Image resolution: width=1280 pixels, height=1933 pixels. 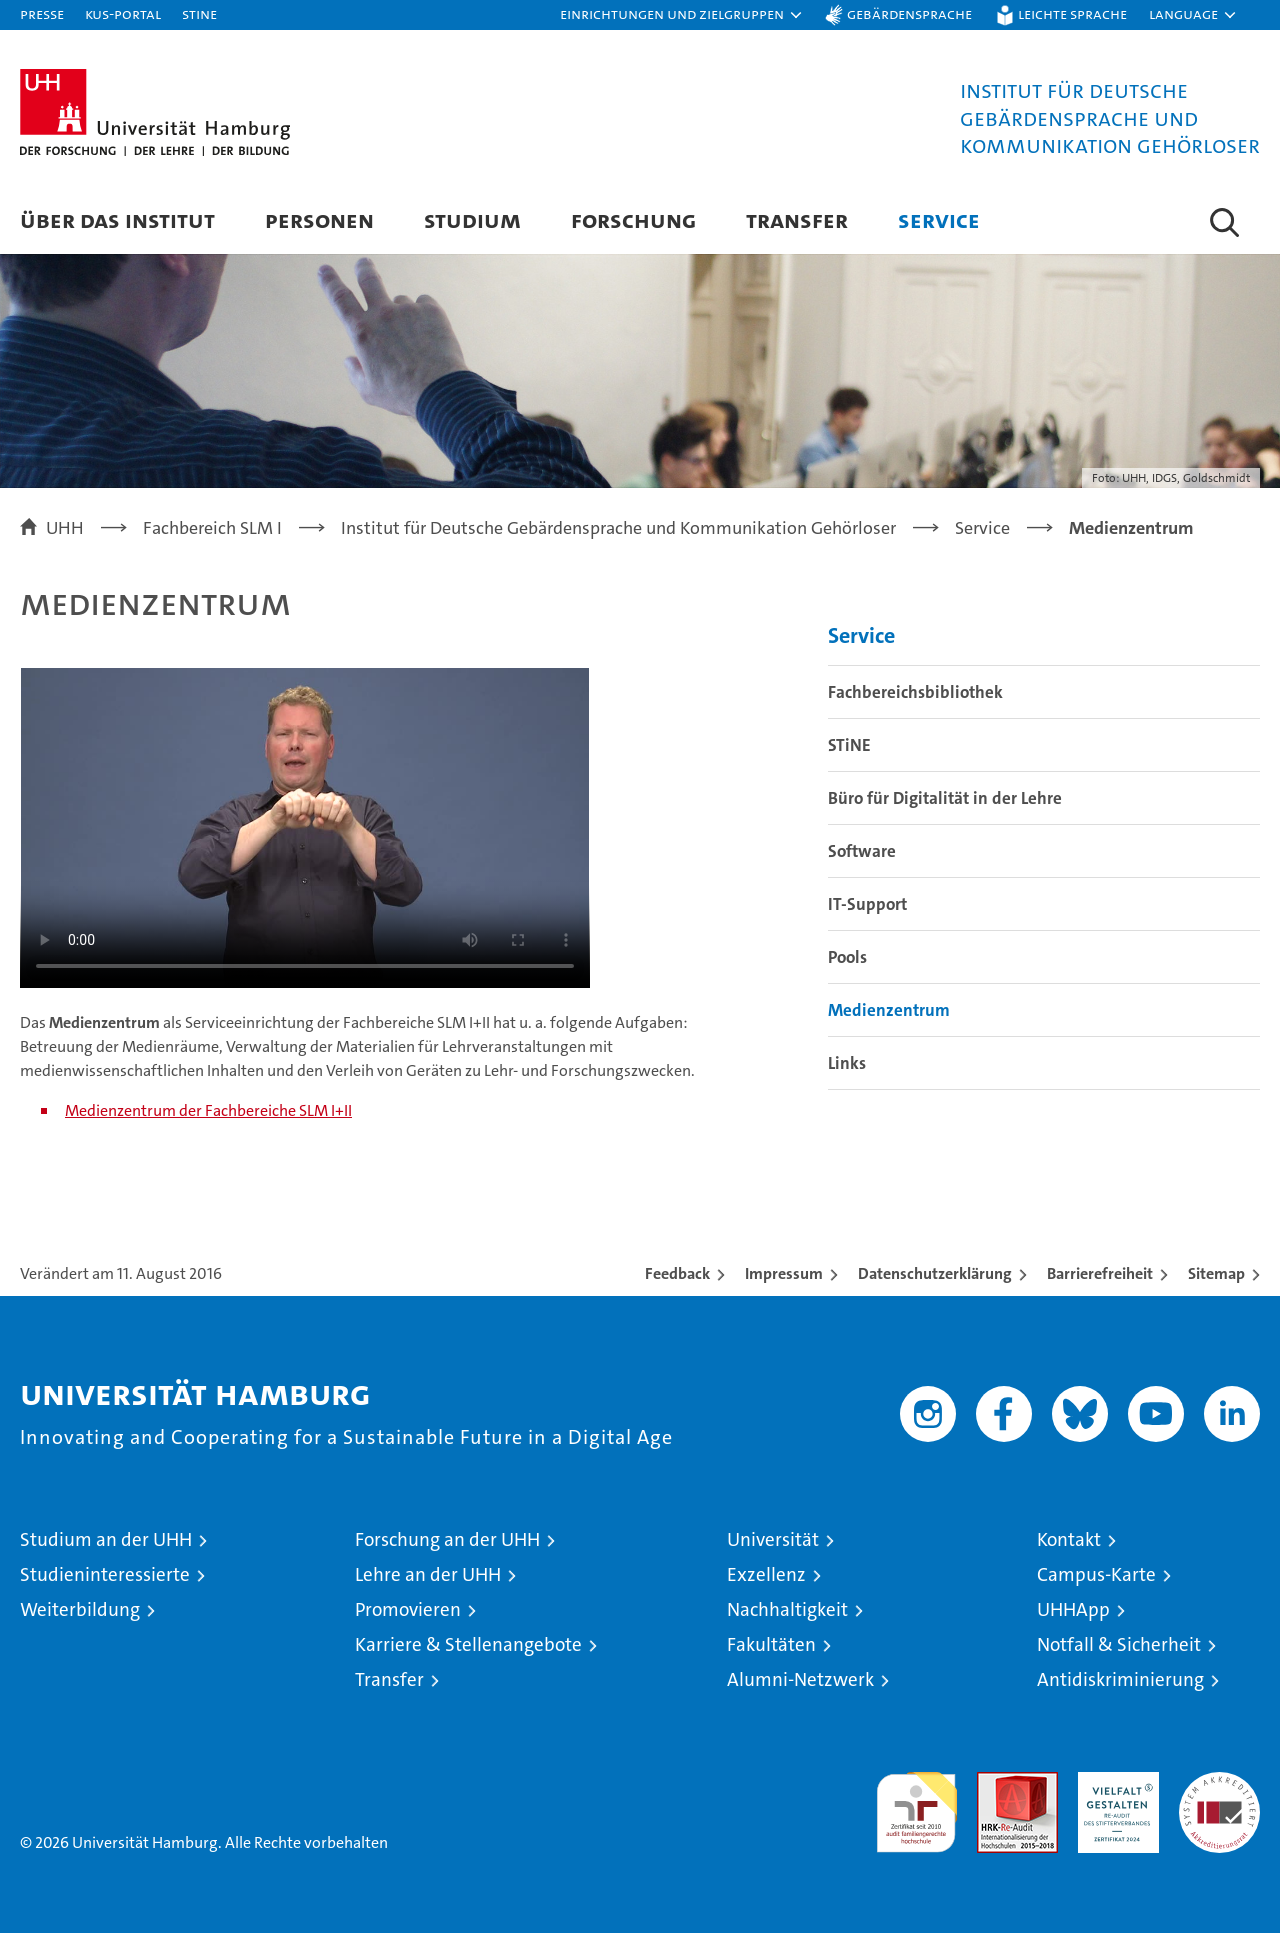 What do you see at coordinates (208, 1110) in the screenshot?
I see `Medienzentrum der Fachbereiche SLM I+II` at bounding box center [208, 1110].